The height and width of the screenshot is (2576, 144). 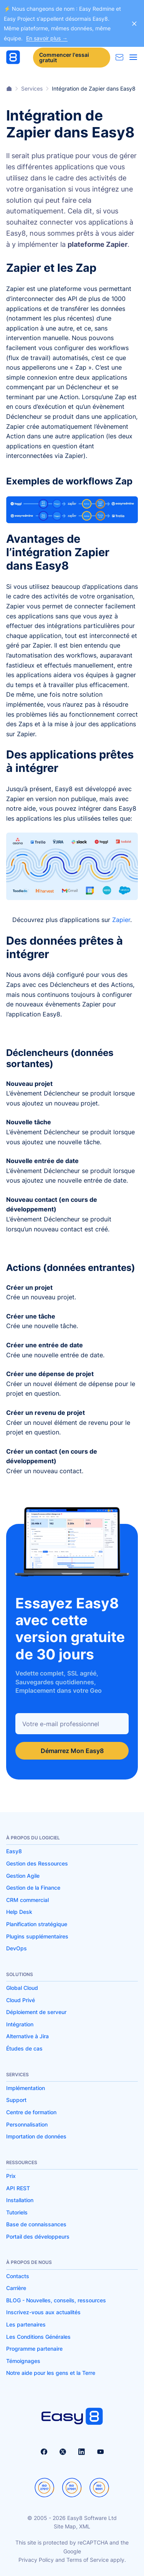 I want to click on Easy8, so click(x=14, y=1851).